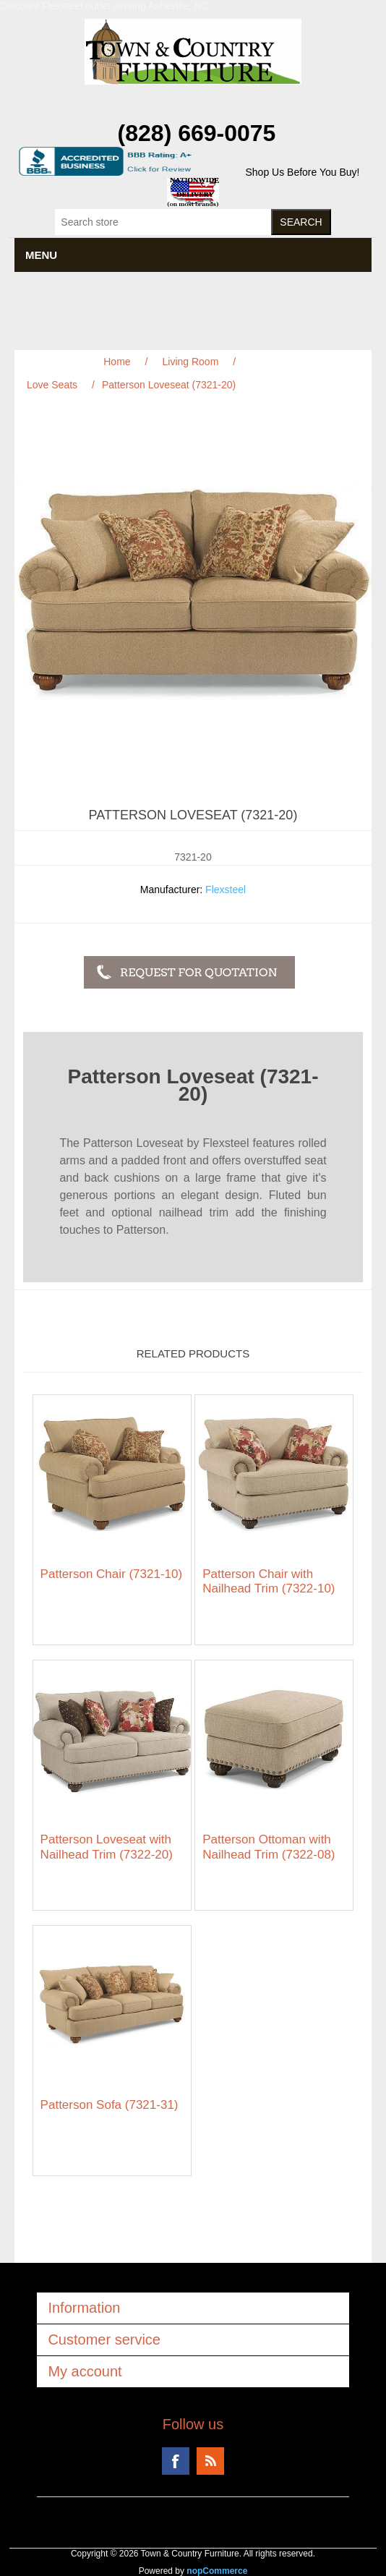  What do you see at coordinates (225, 889) in the screenshot?
I see `Flexsteel` at bounding box center [225, 889].